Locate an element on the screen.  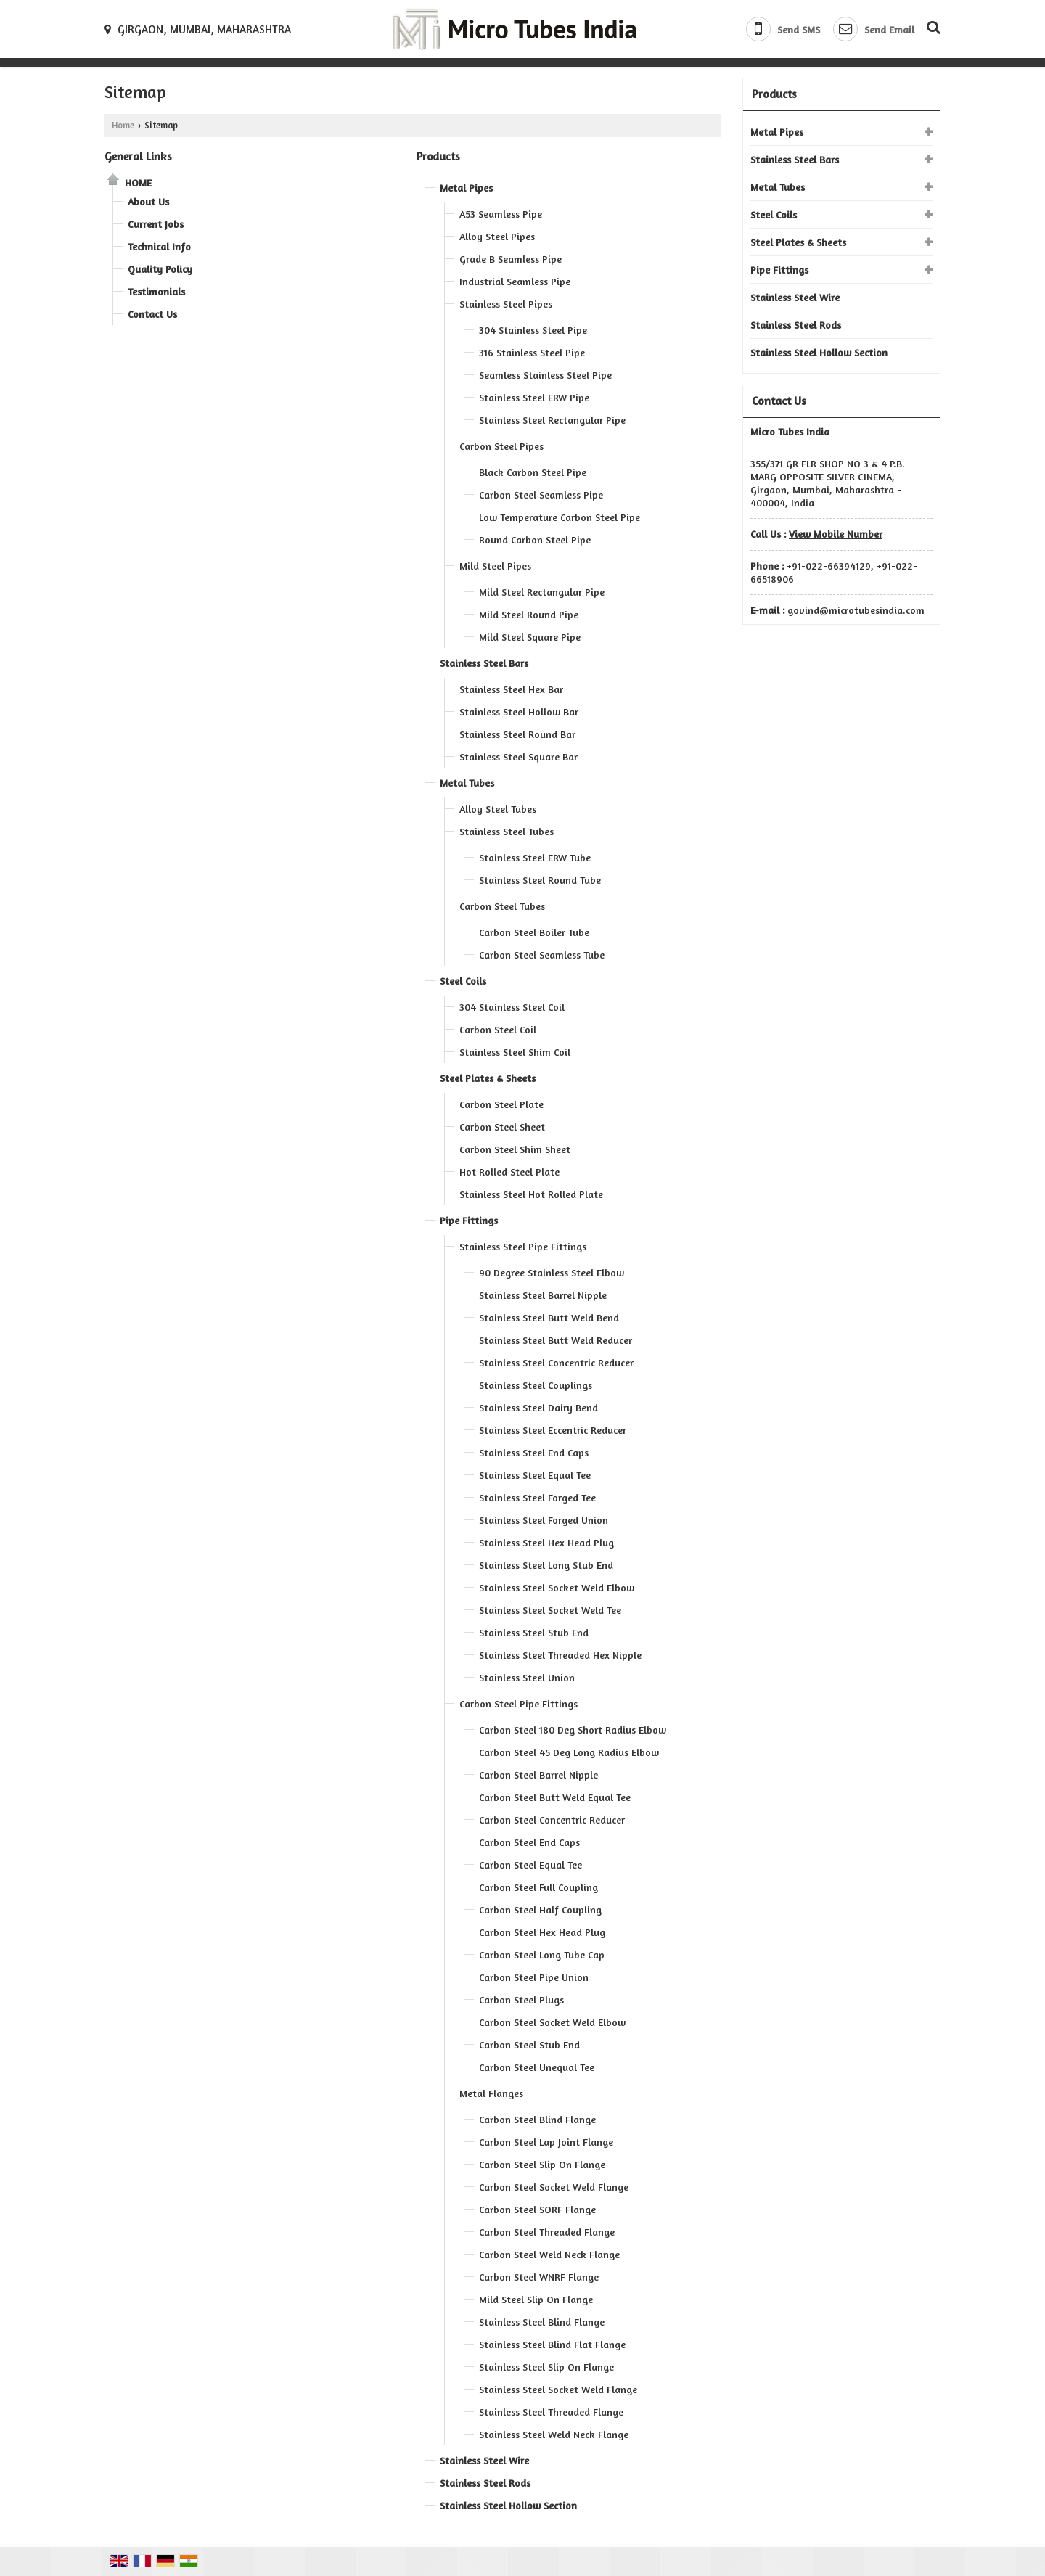
Stainless Steel Blind Flat Flange is located at coordinates (552, 2344).